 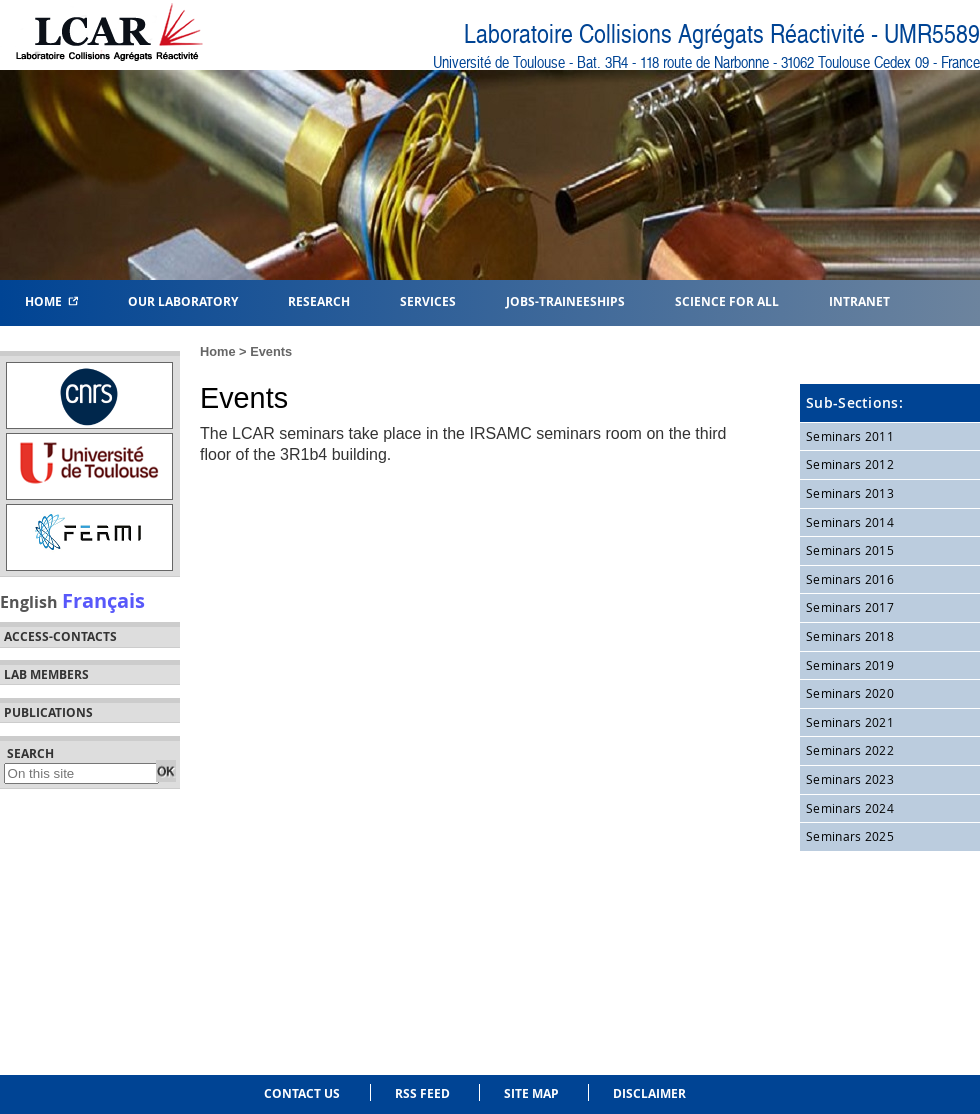 I want to click on Site Map, so click(x=531, y=1093).